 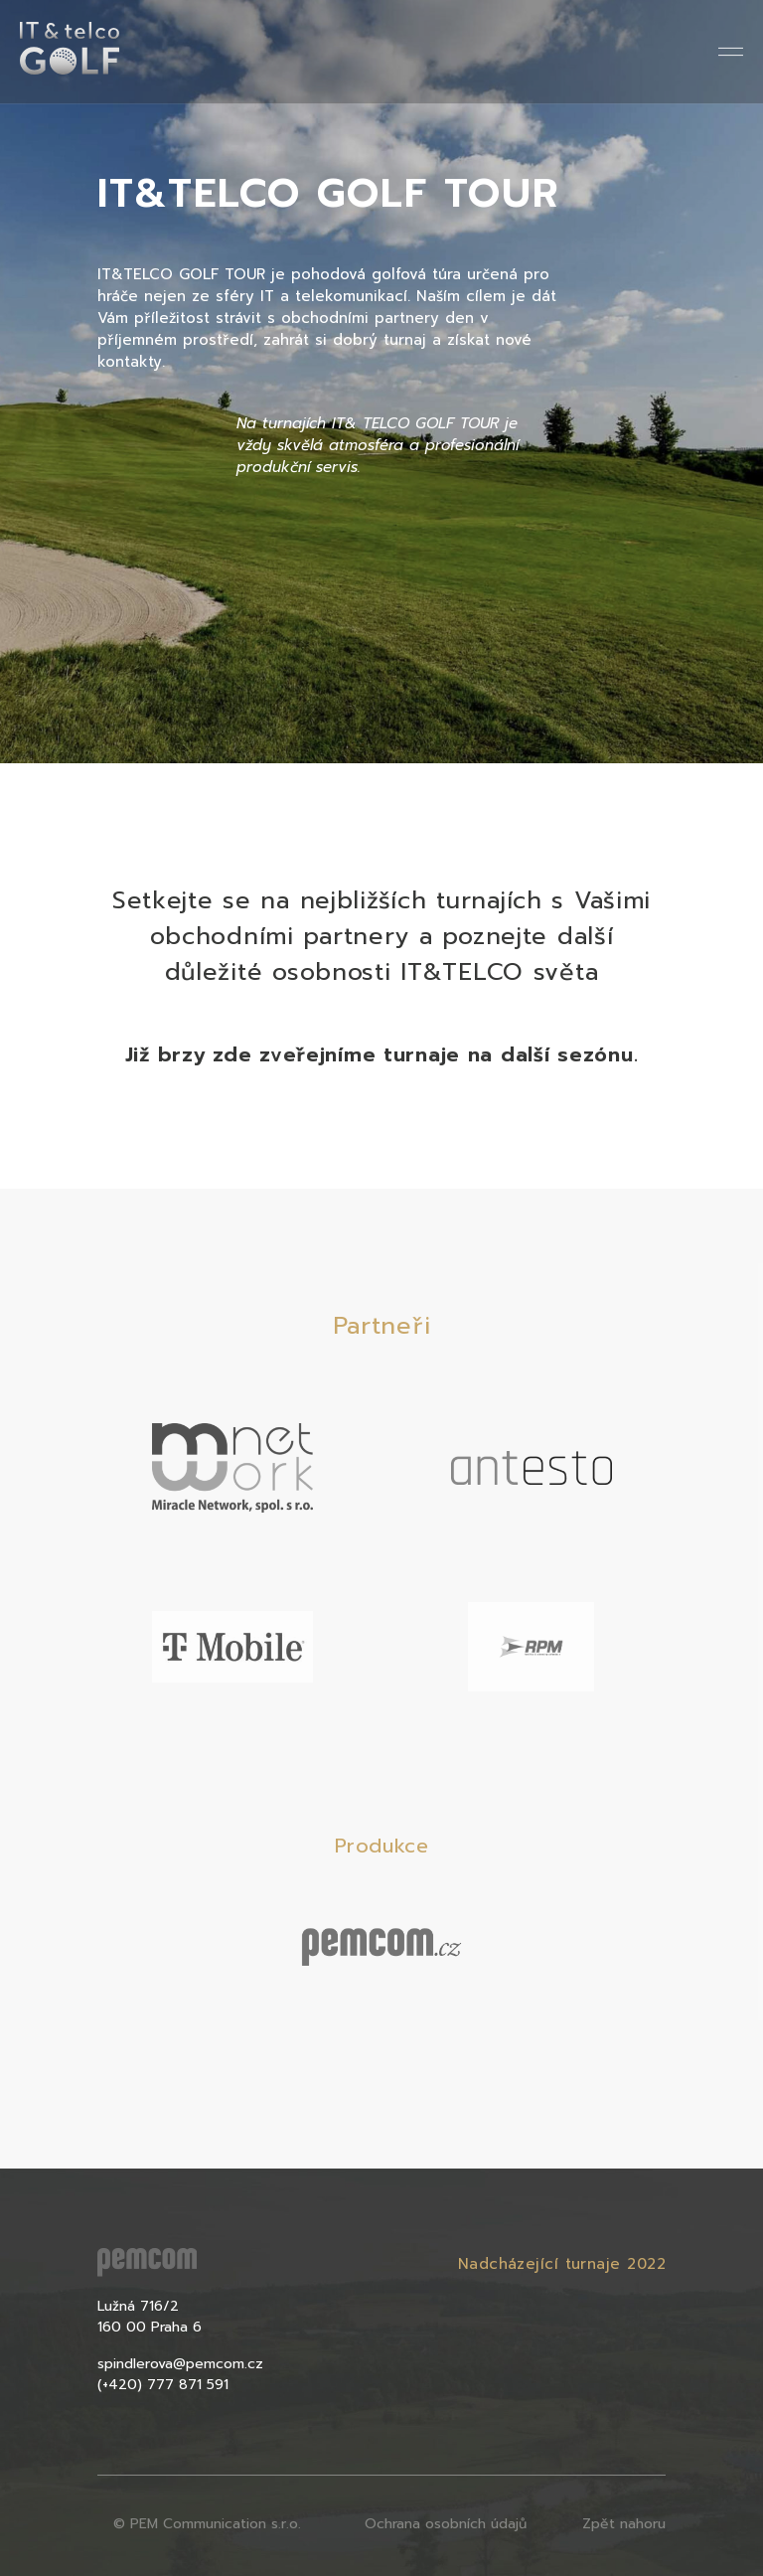 What do you see at coordinates (180, 2363) in the screenshot?
I see `spindlerova@pemcom.cz` at bounding box center [180, 2363].